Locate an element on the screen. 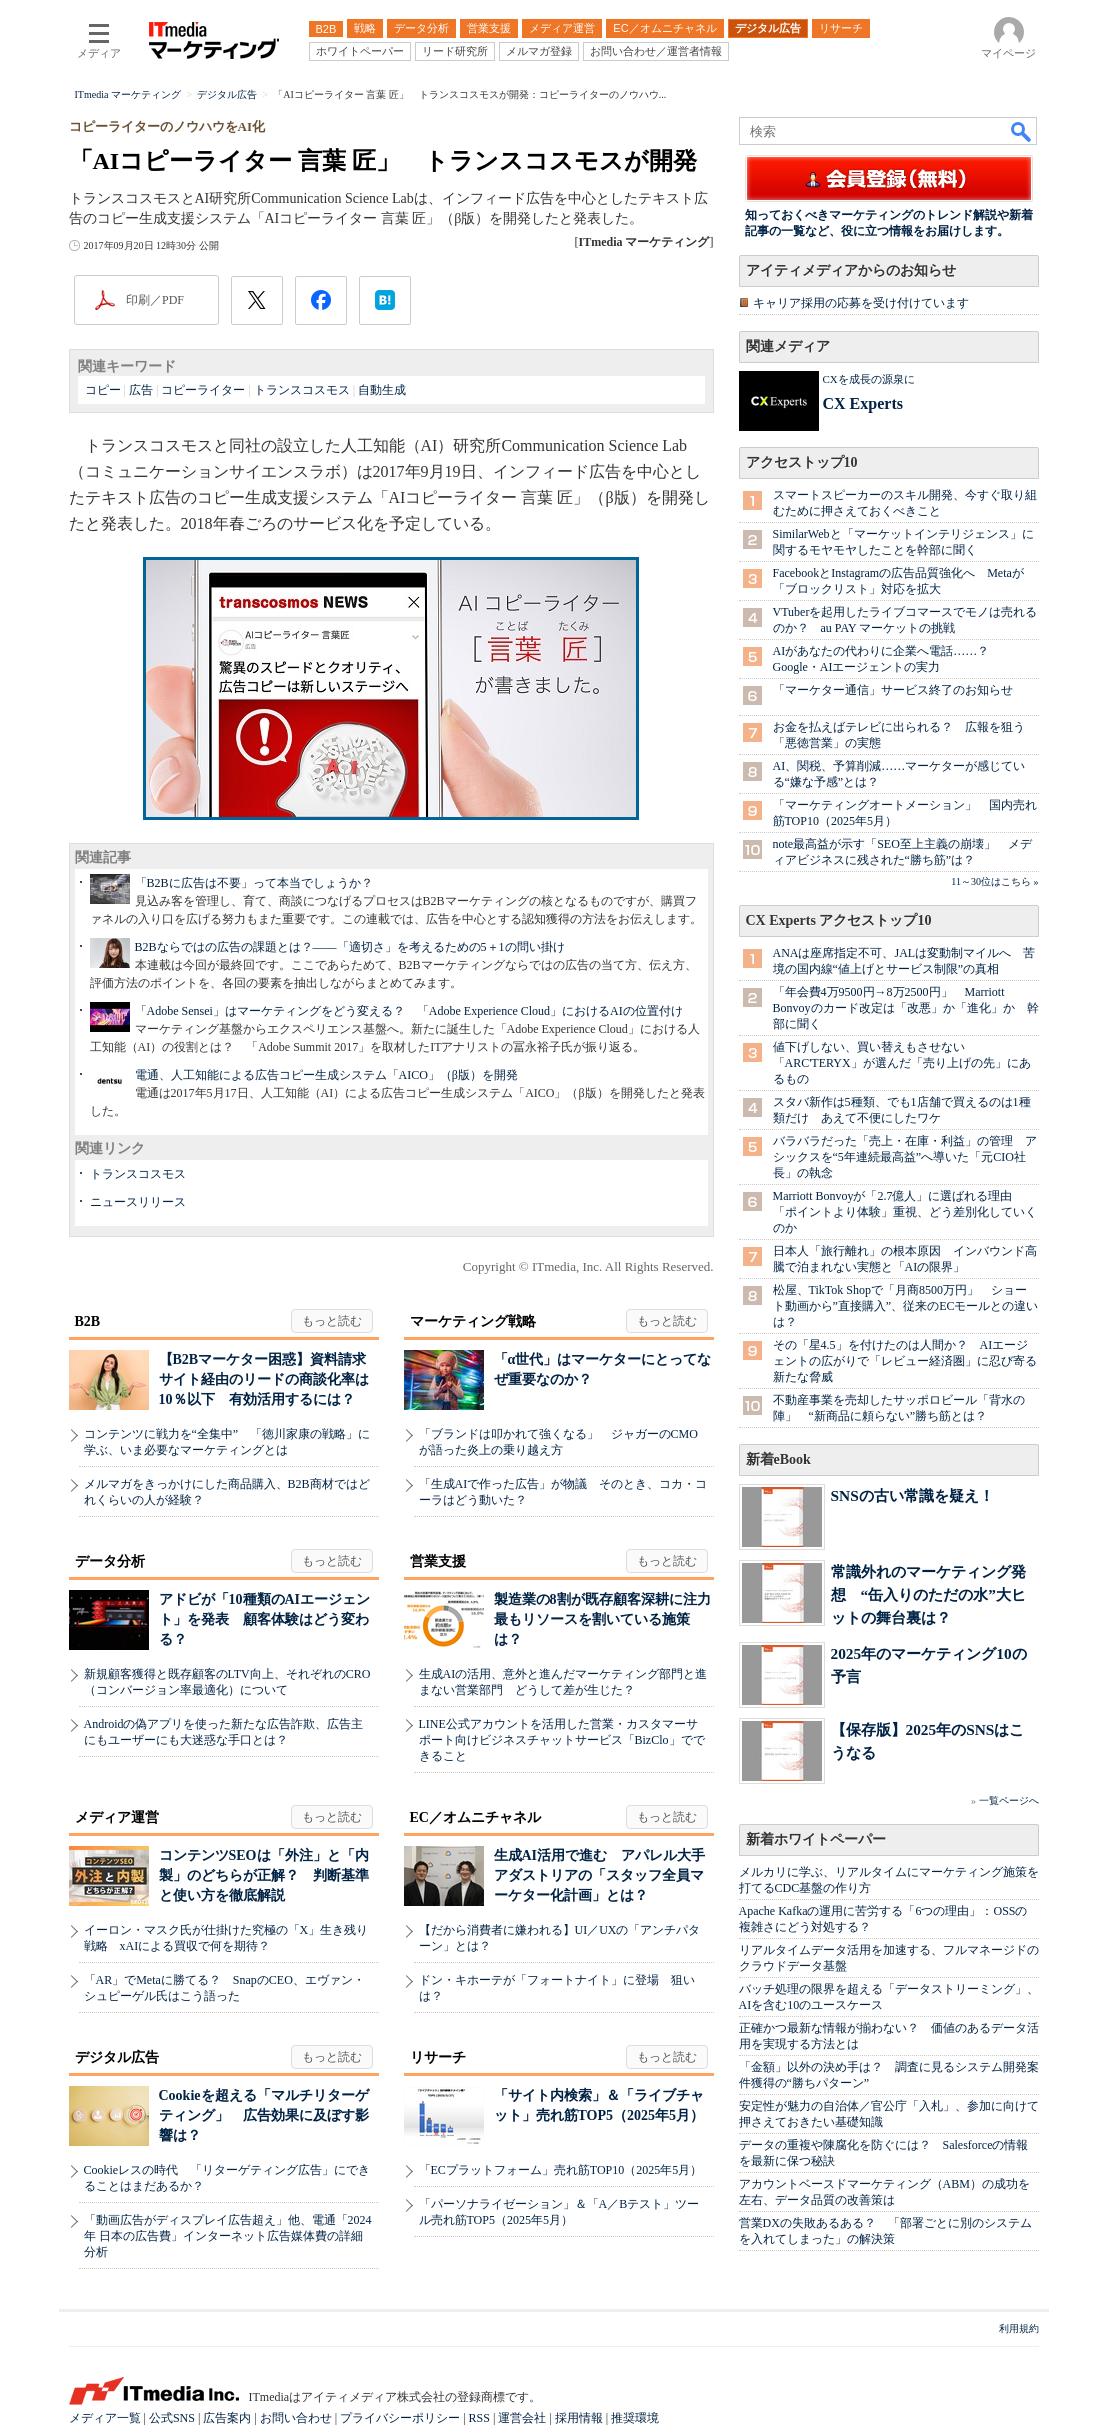 The image size is (1107, 2436). CXを成長の源泉に is located at coordinates (869, 379).